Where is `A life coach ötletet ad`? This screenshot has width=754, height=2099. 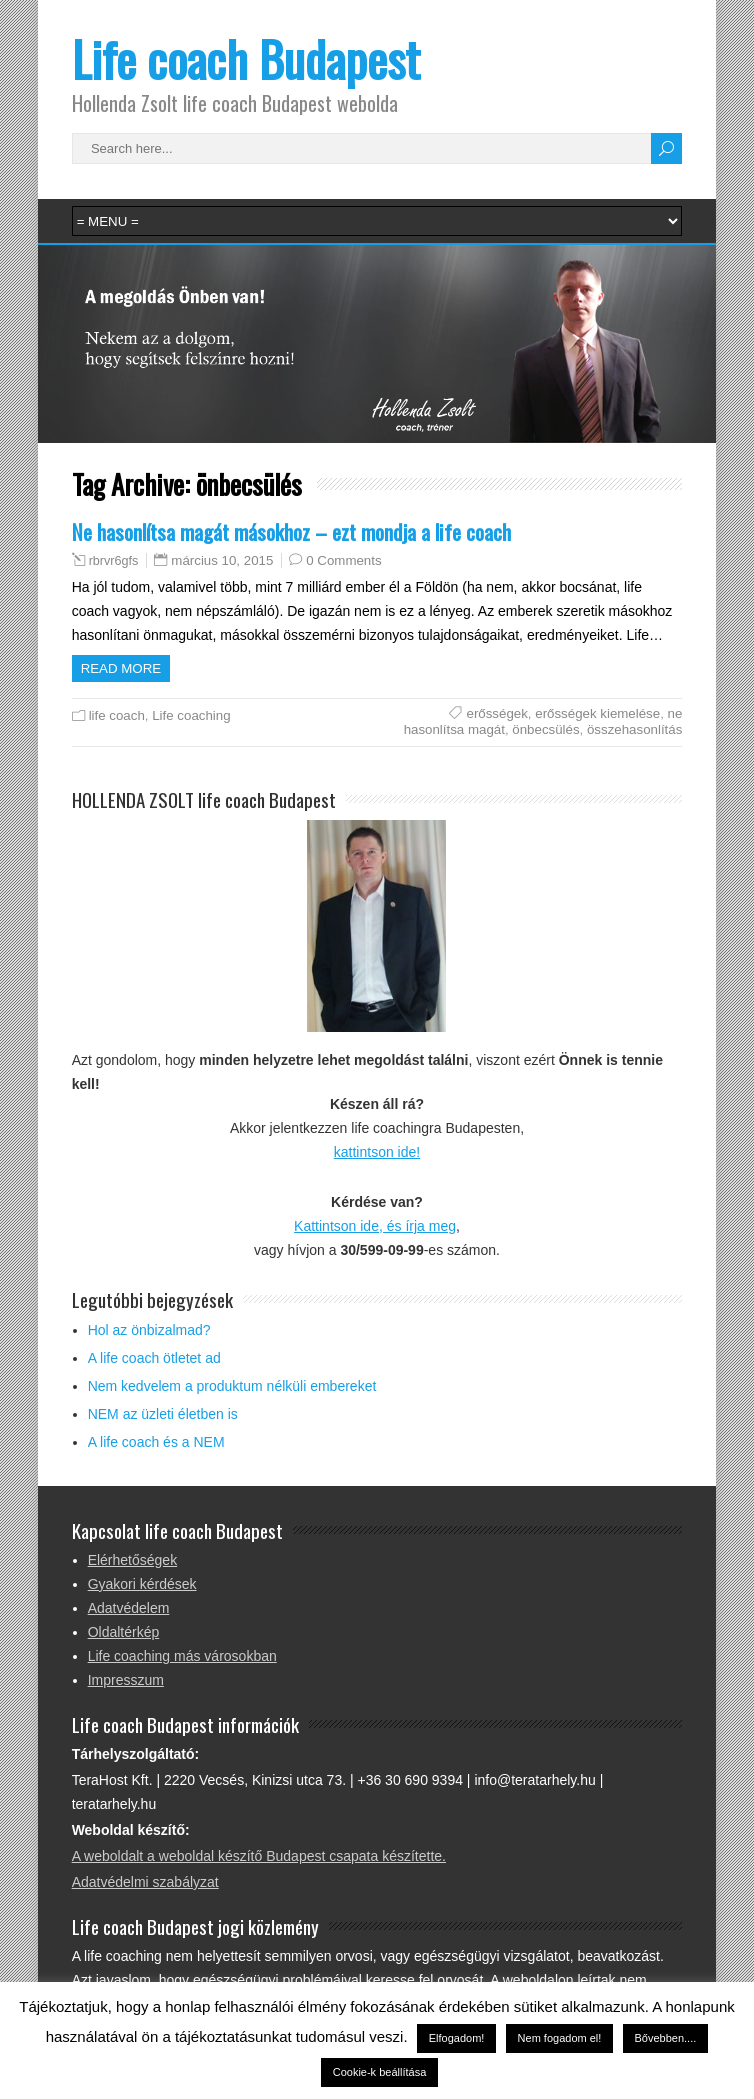
A life coach ötletet ad is located at coordinates (154, 1358).